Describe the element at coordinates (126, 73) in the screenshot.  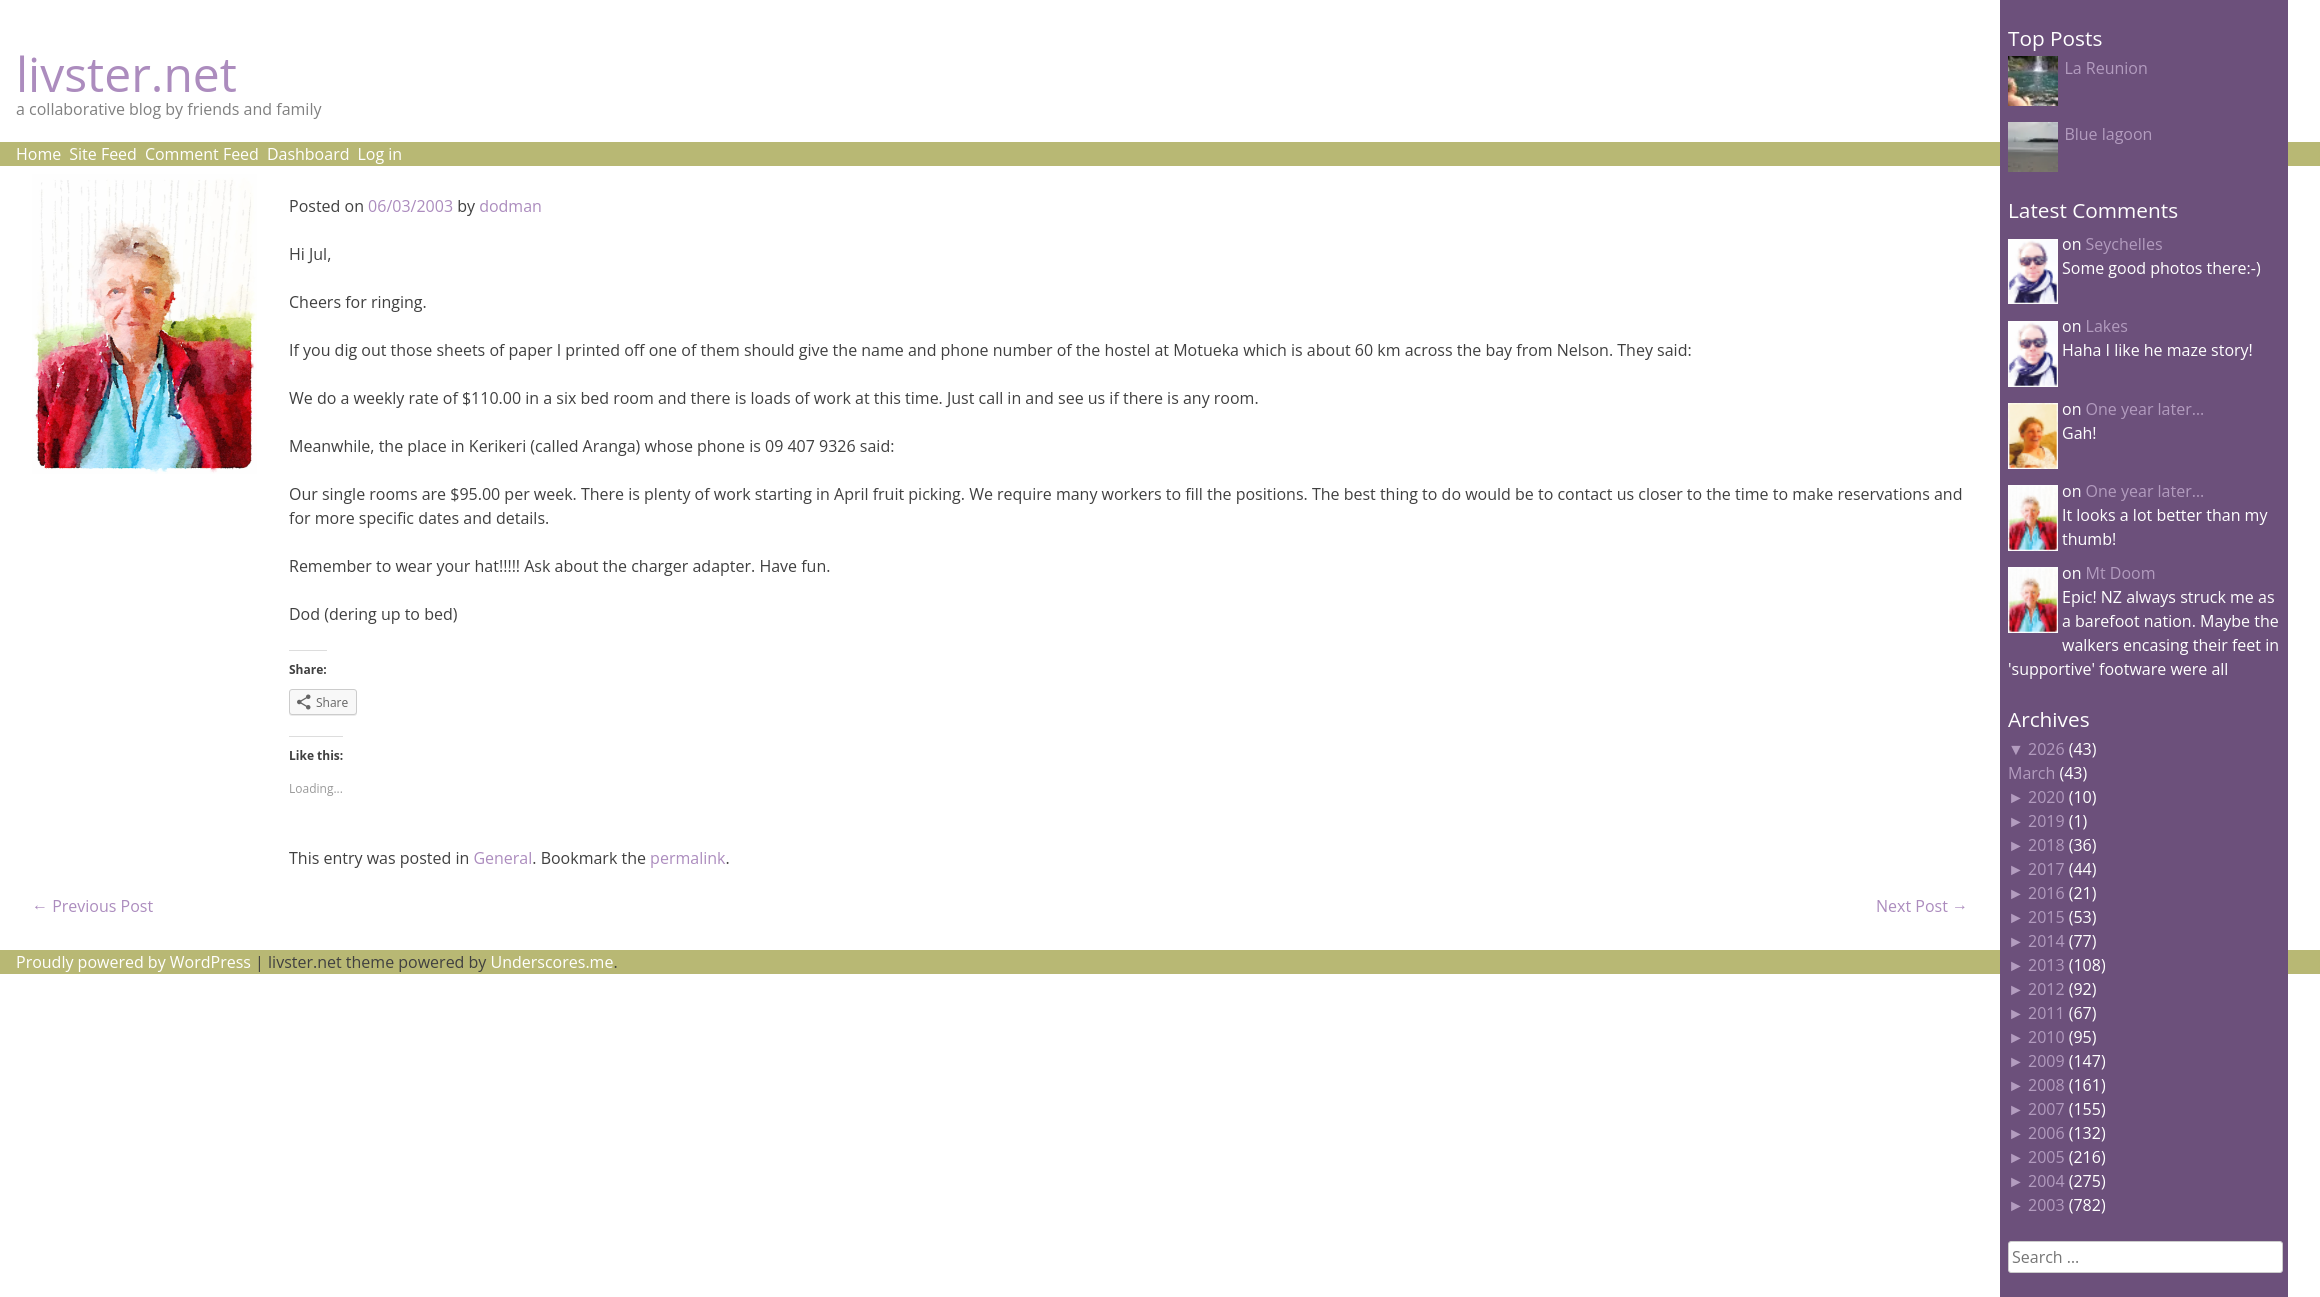
I see `livster.net` at that location.